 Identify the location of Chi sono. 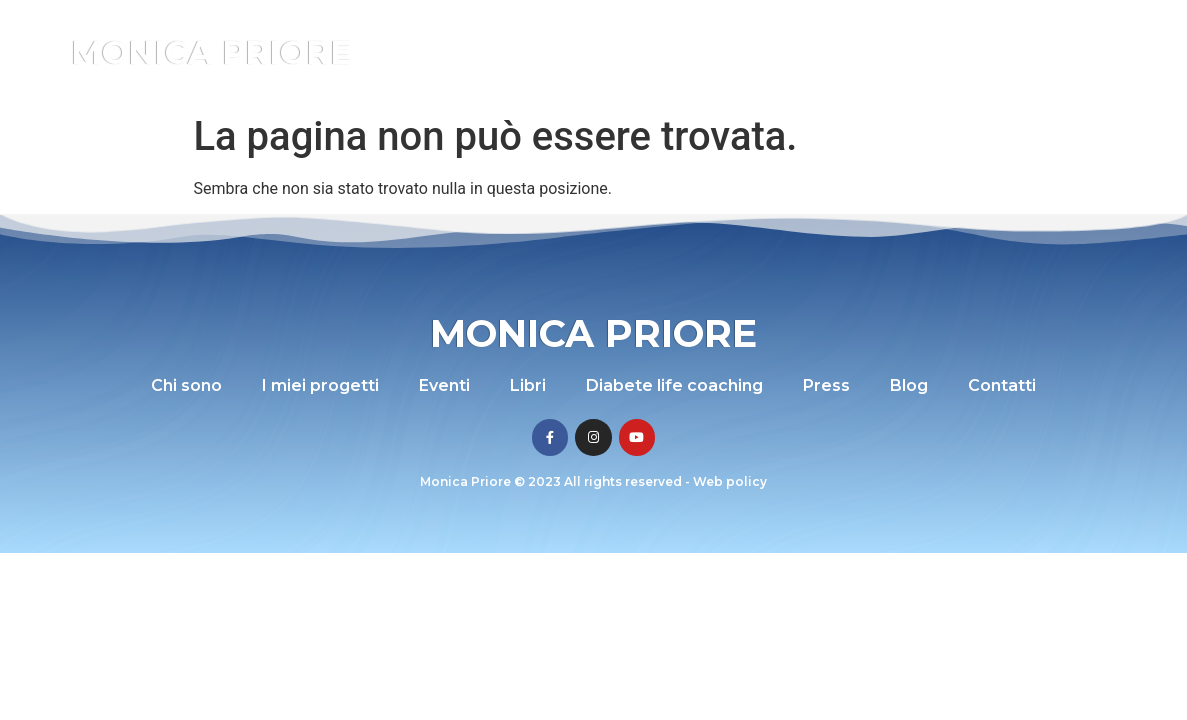
(472, 32).